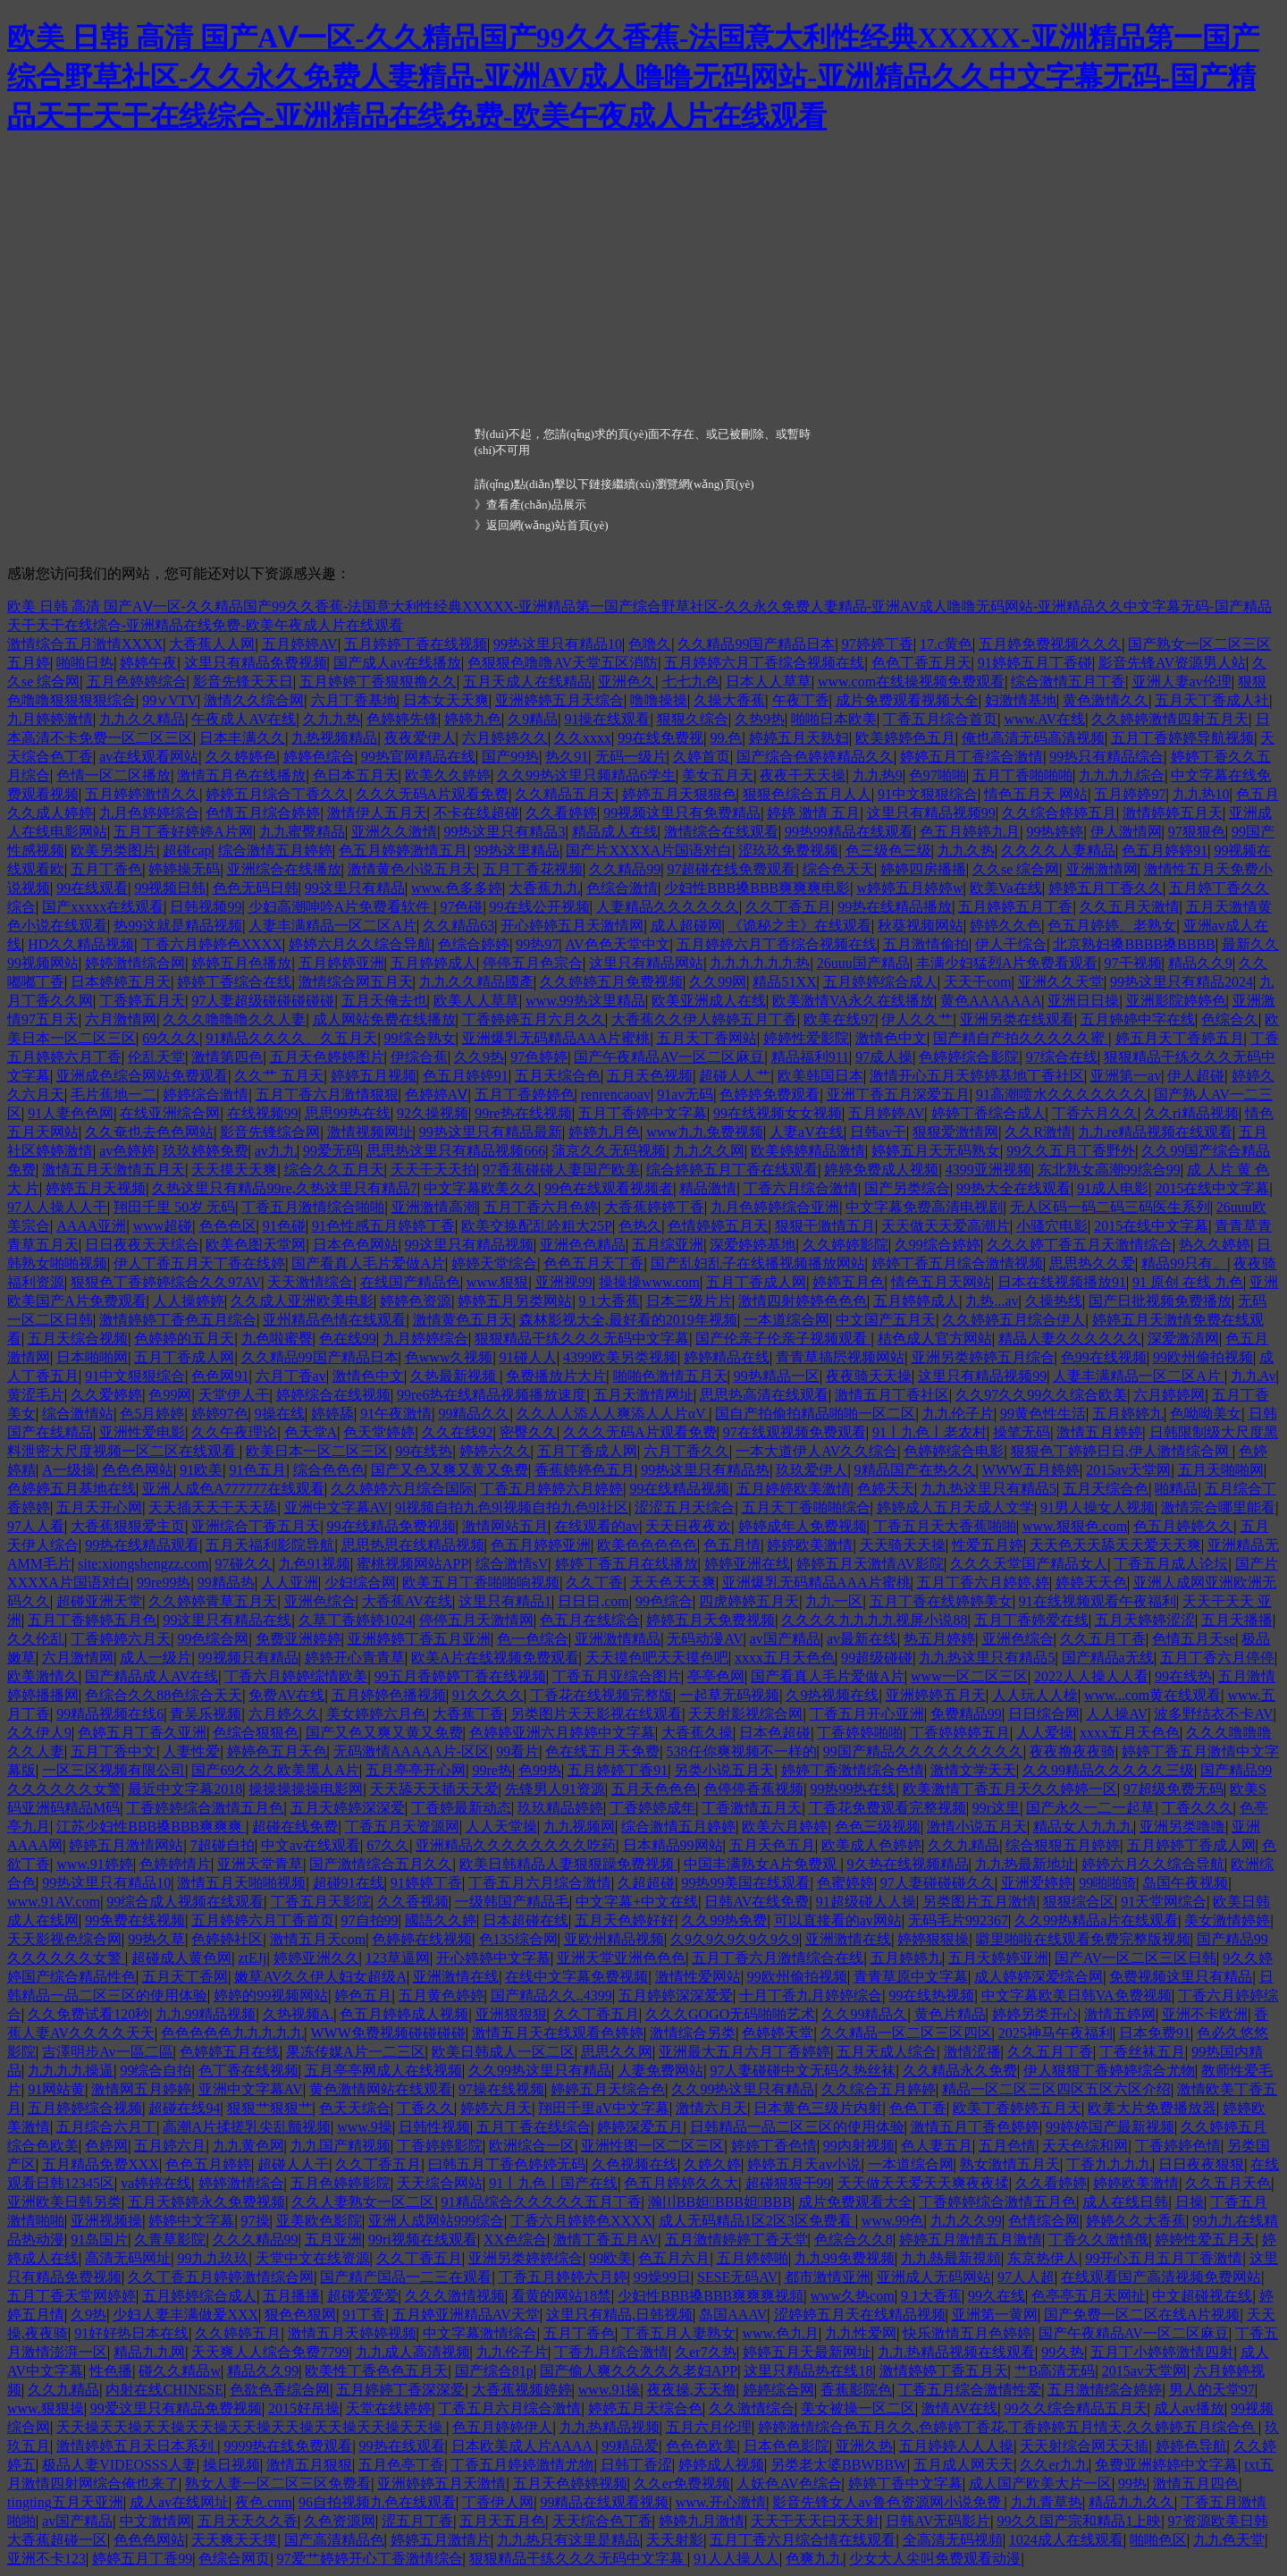 The height and width of the screenshot is (2576, 1287). I want to click on 99综合熟女, so click(420, 1038).